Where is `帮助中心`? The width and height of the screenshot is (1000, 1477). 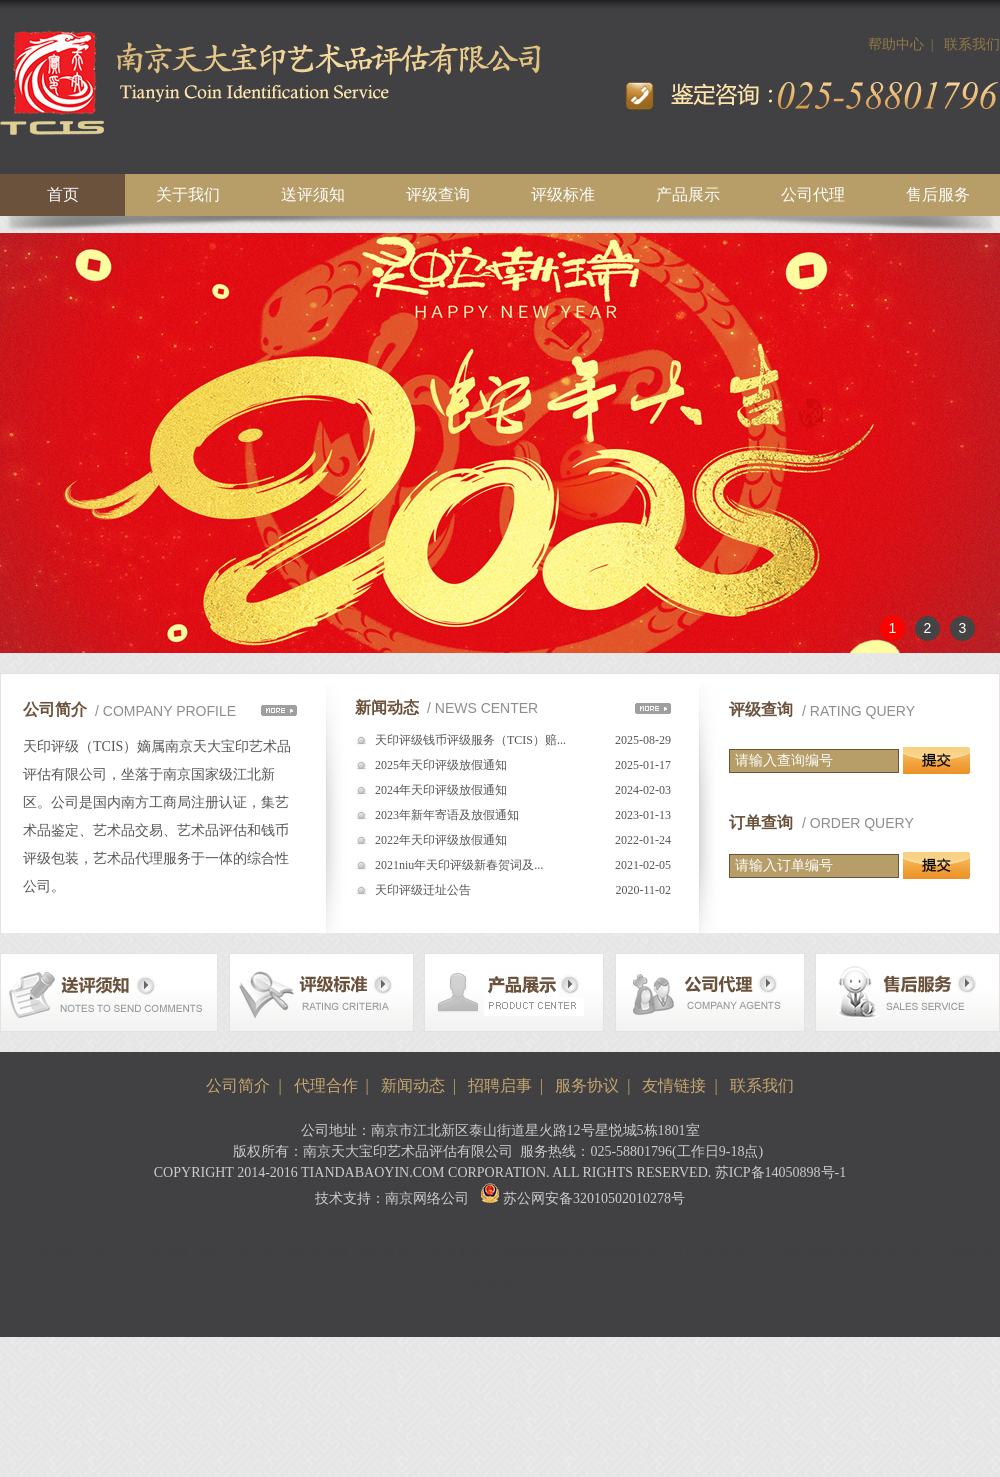 帮助中心 is located at coordinates (896, 44).